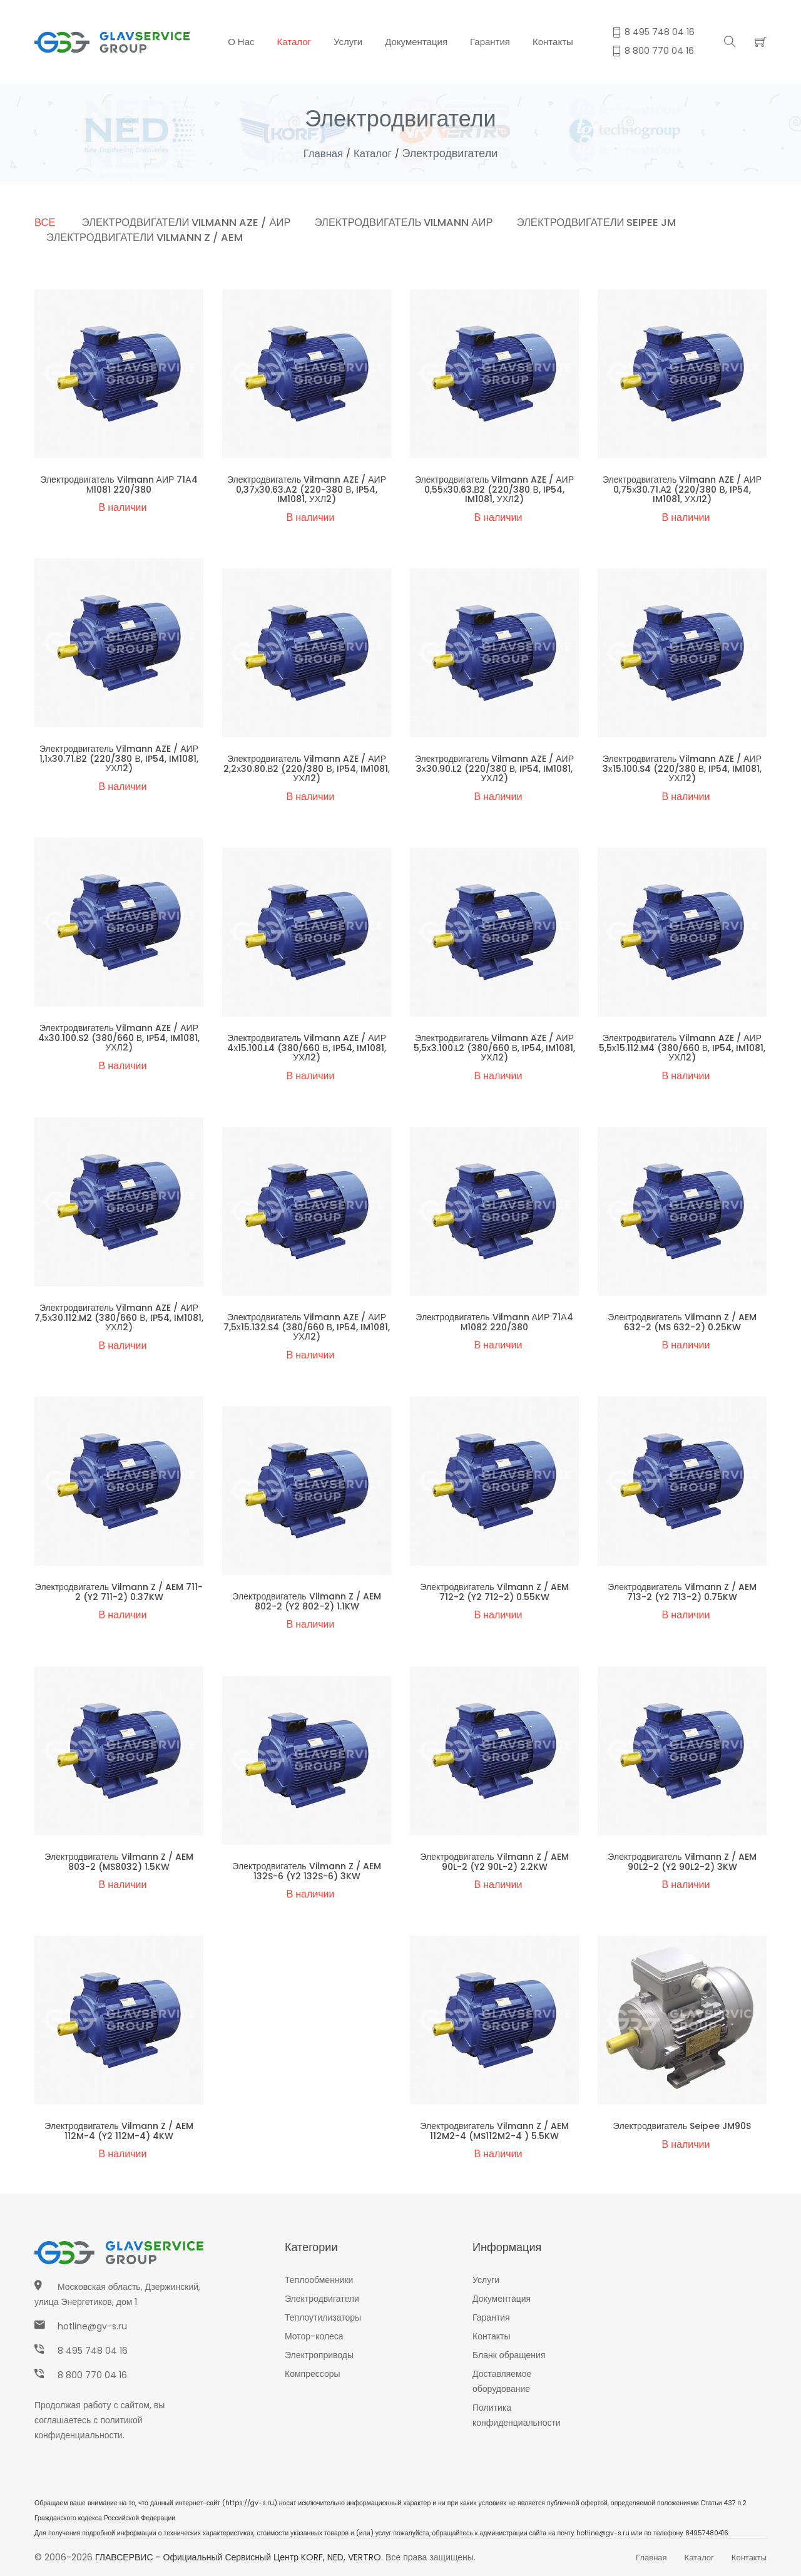  I want to click on Электродвигатель Vilmann Z / AEM 712-2 (Y2 712-2) 0.55KW, so click(494, 1592).